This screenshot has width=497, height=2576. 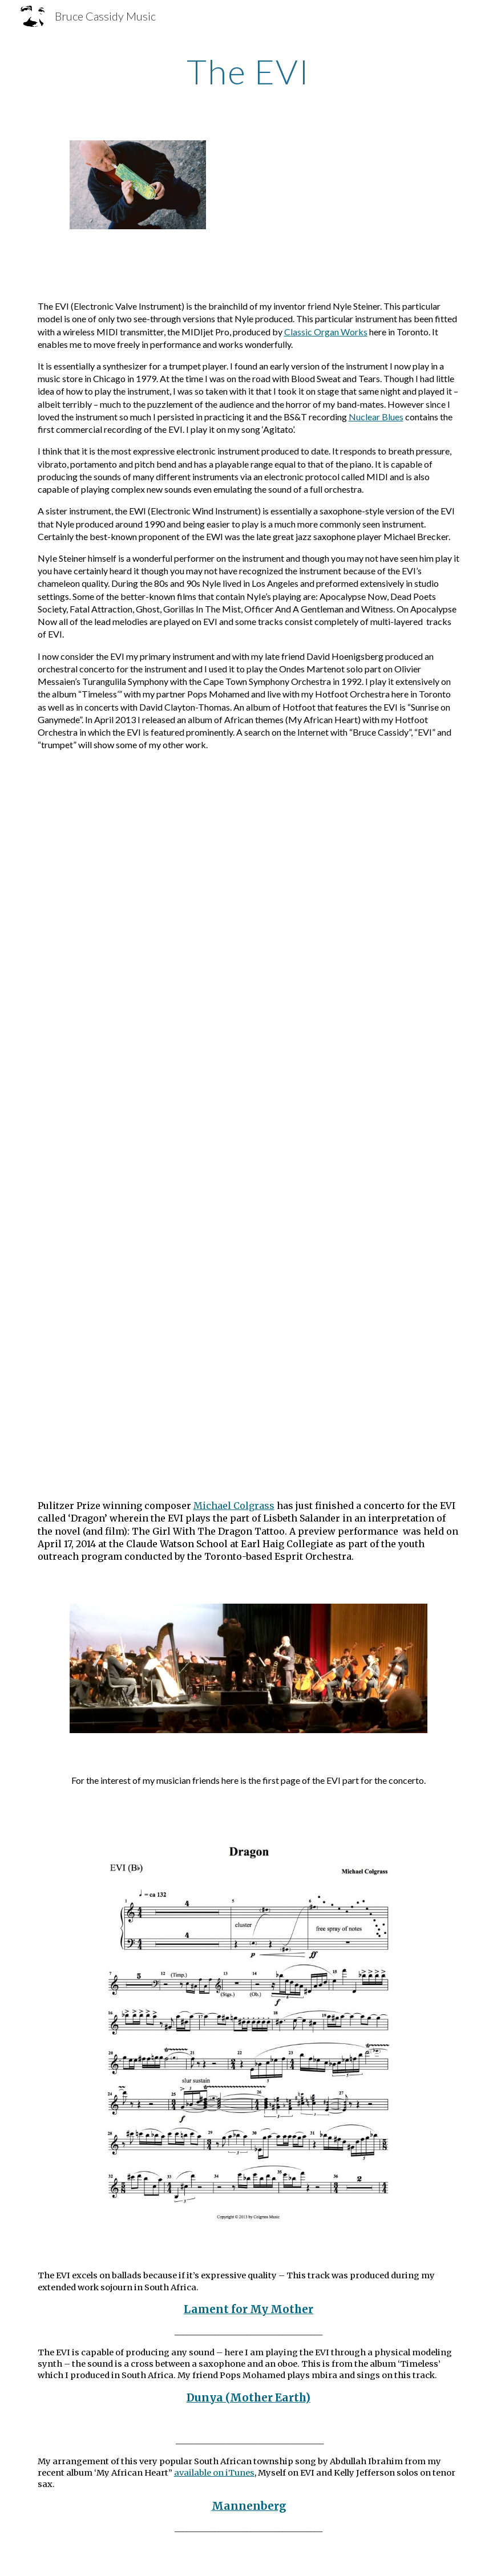 I want to click on available on iTunes, so click(x=214, y=2473).